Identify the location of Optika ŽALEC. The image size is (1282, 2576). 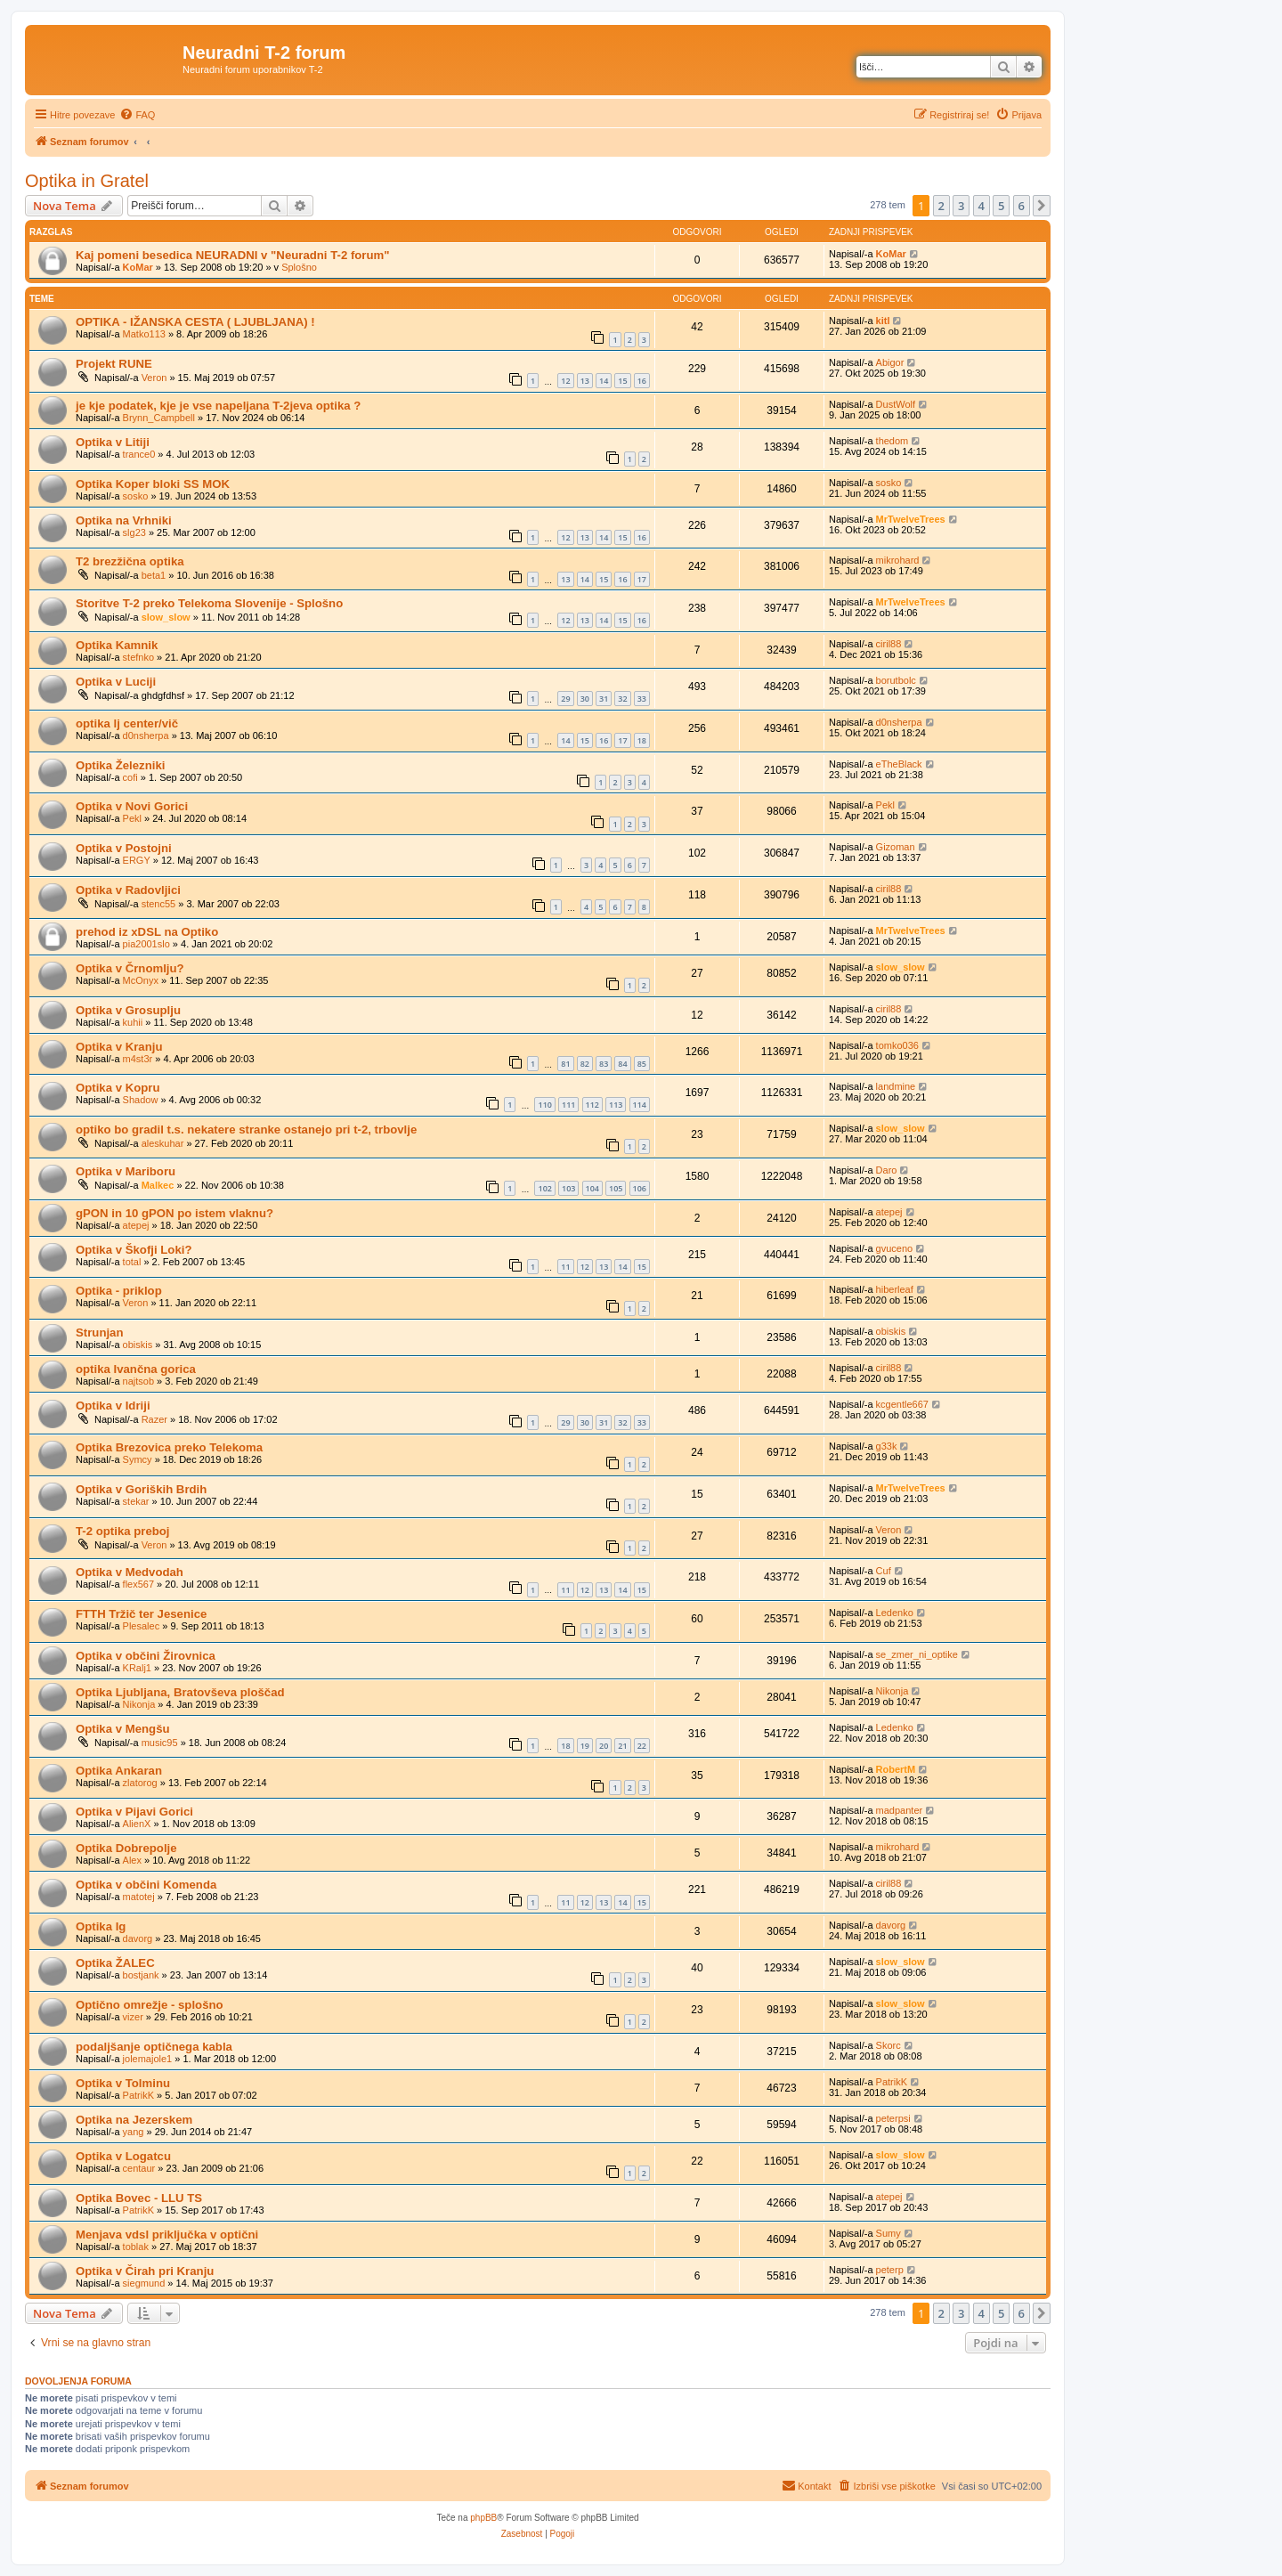
(115, 1963).